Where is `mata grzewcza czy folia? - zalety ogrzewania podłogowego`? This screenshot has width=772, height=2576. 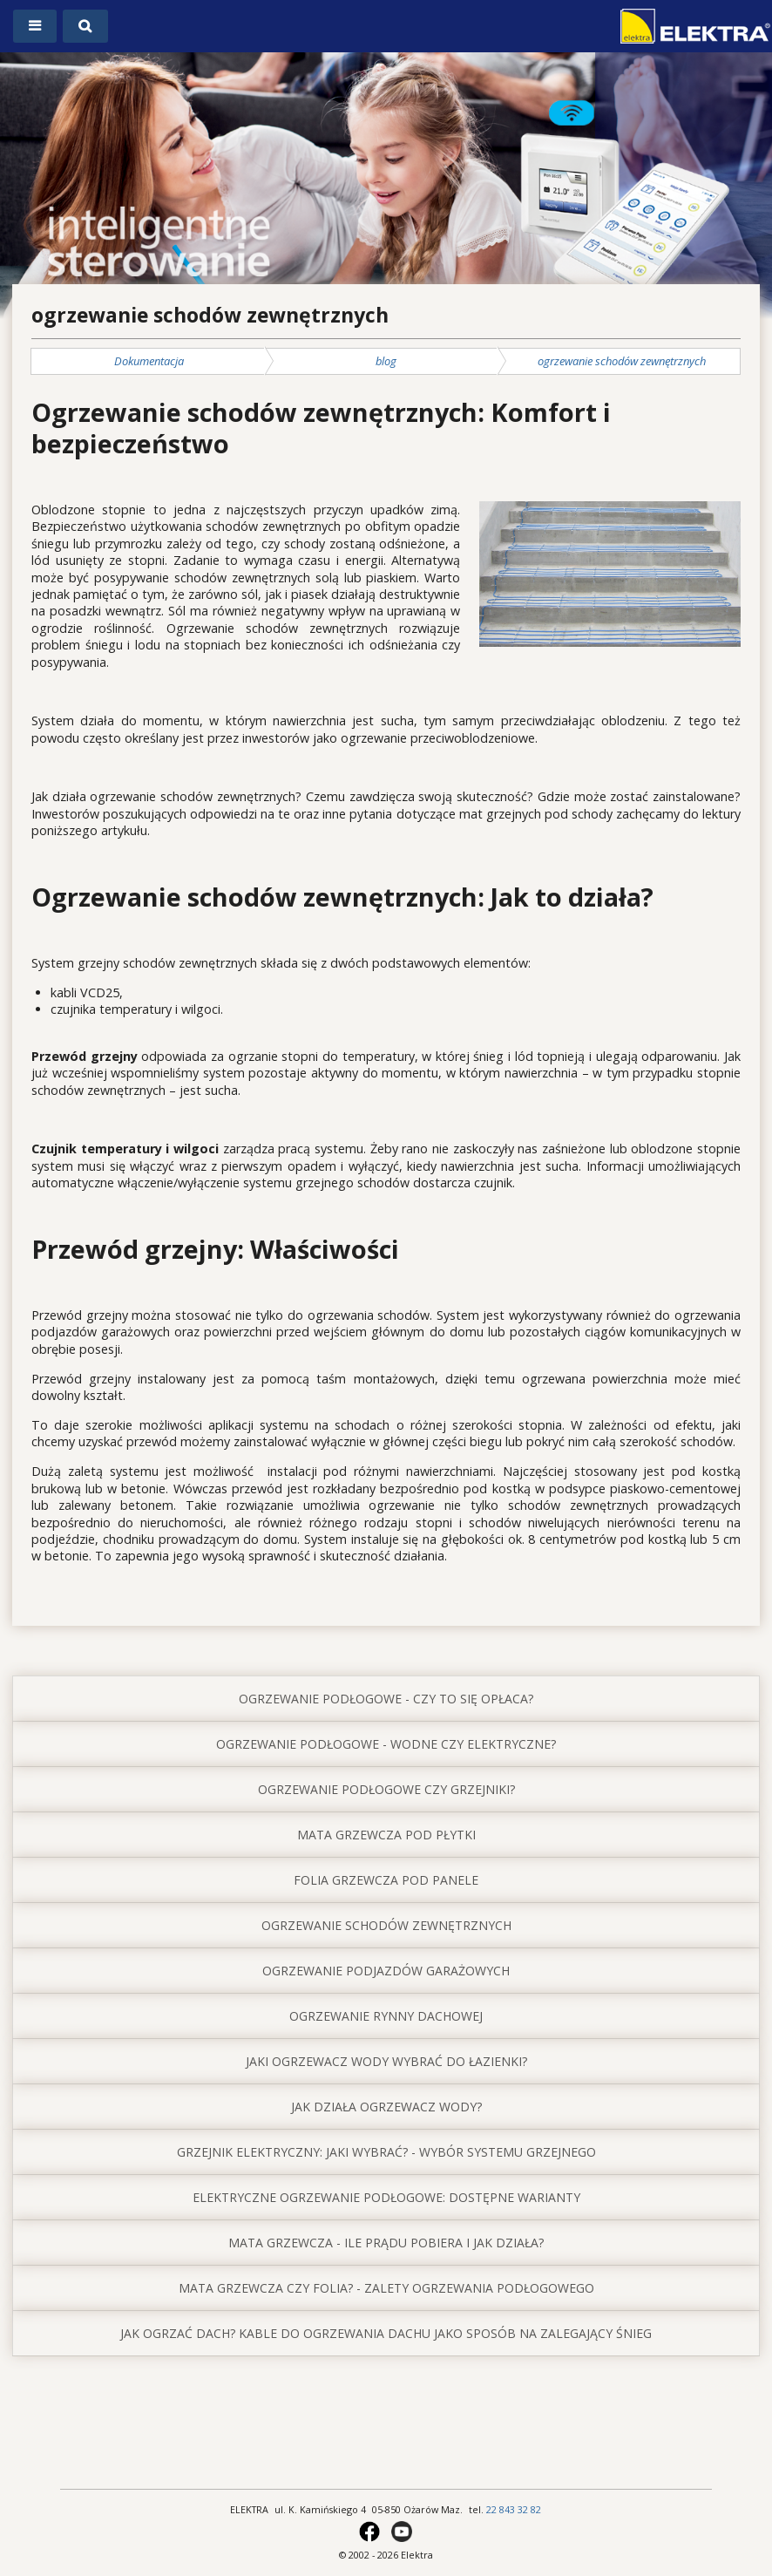
mata grzewcza czy folia? - zalety ogrzewania podłogowego is located at coordinates (386, 2288).